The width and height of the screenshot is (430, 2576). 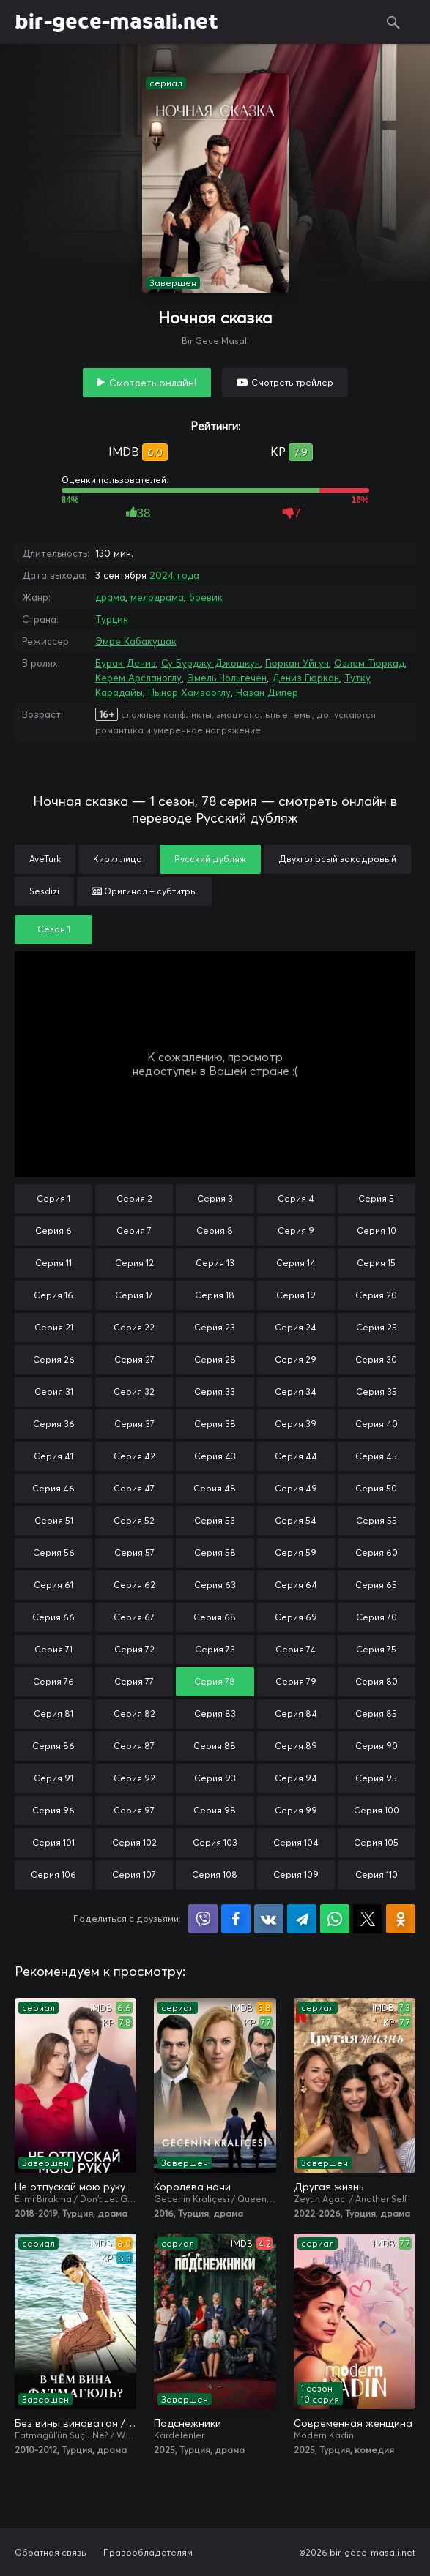 I want to click on Керем Арсланоглу, so click(x=138, y=678).